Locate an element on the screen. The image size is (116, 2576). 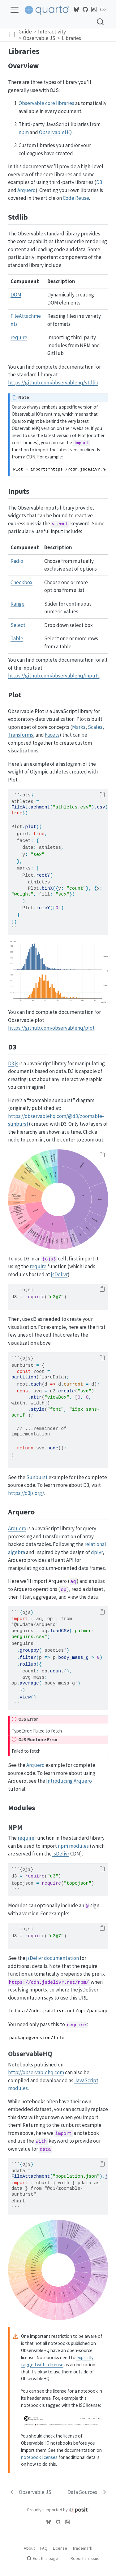
Table is located at coordinates (17, 638).